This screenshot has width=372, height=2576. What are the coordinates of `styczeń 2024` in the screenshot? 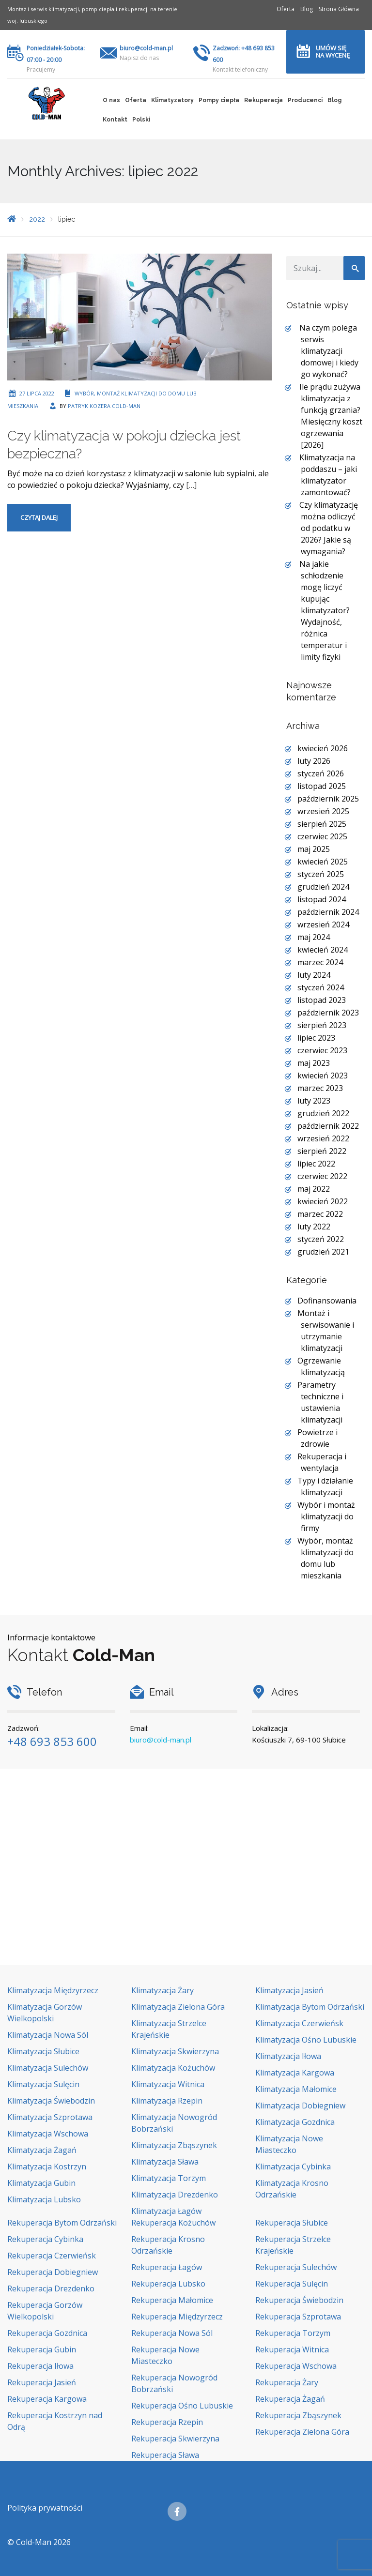 It's located at (320, 987).